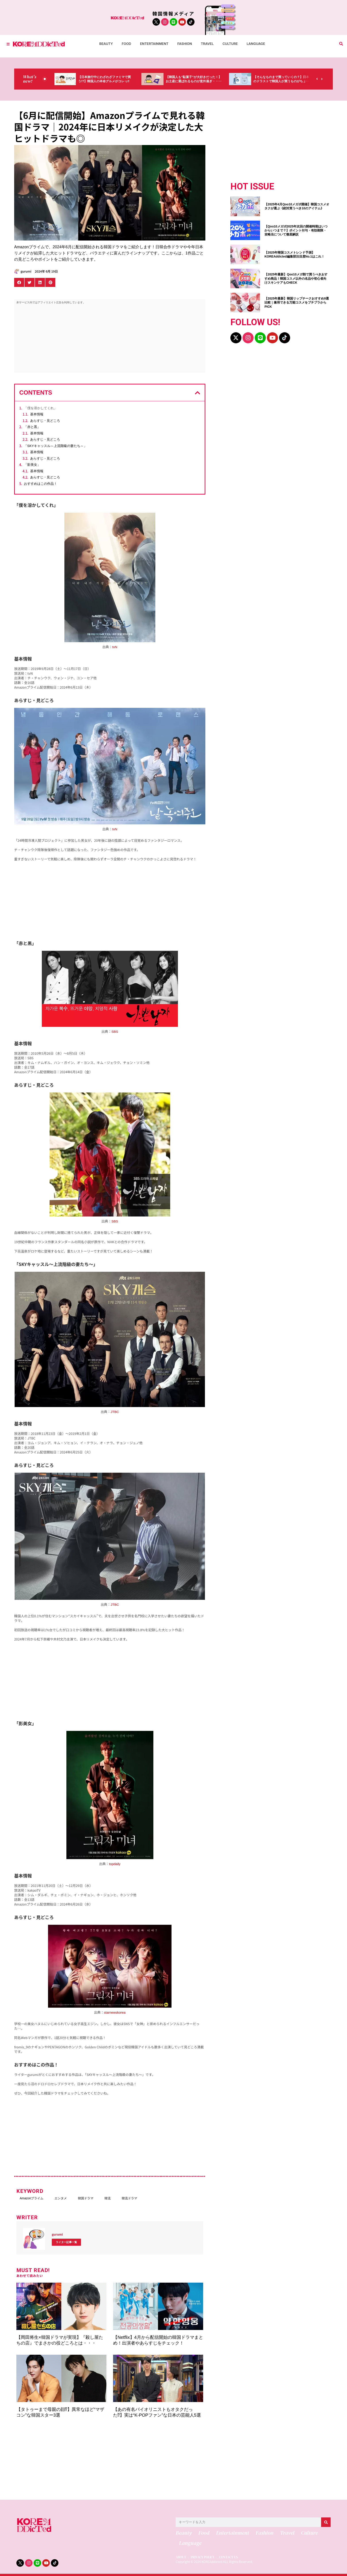  Describe the element at coordinates (282, 81) in the screenshot. I see `【そんなものまで買っていくの？】日本のドラストで韓国人が買うものがちょっと…（笑）` at that location.